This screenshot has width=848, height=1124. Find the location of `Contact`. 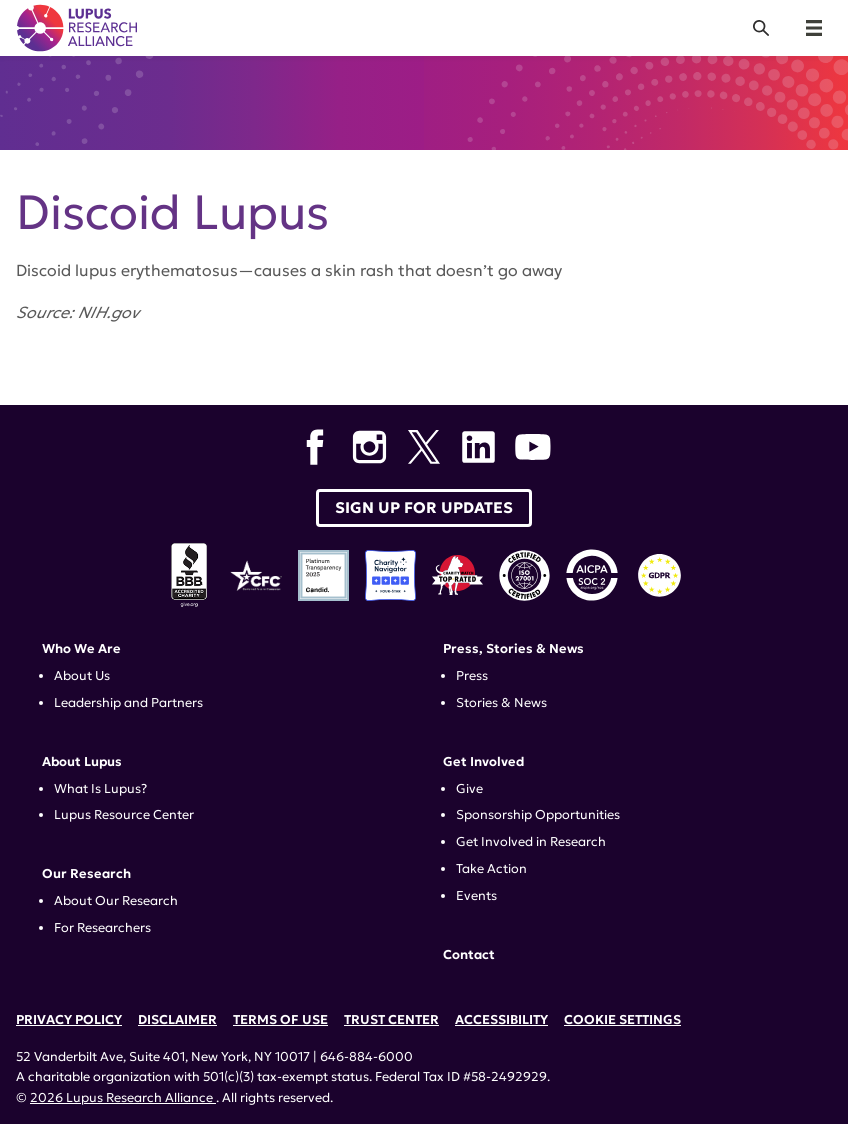

Contact is located at coordinates (469, 955).